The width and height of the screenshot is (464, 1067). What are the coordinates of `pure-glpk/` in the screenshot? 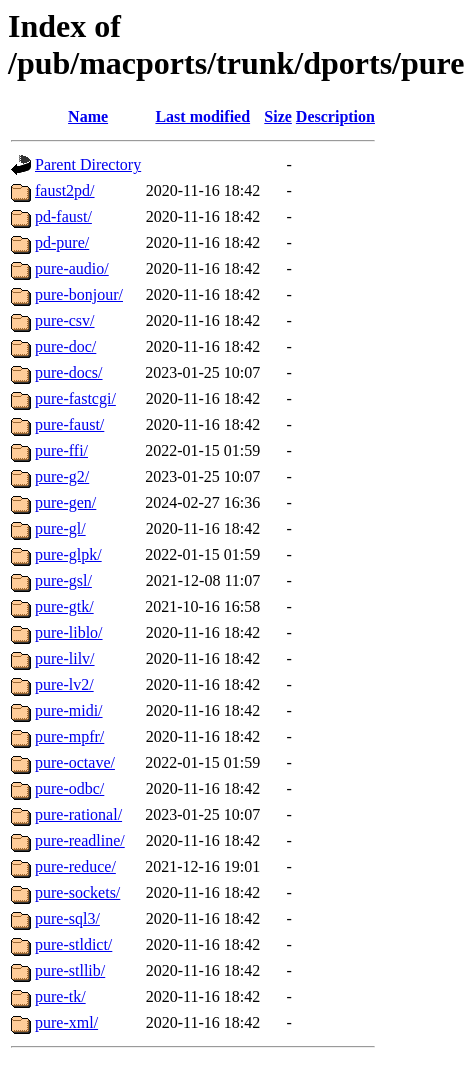 It's located at (68, 554).